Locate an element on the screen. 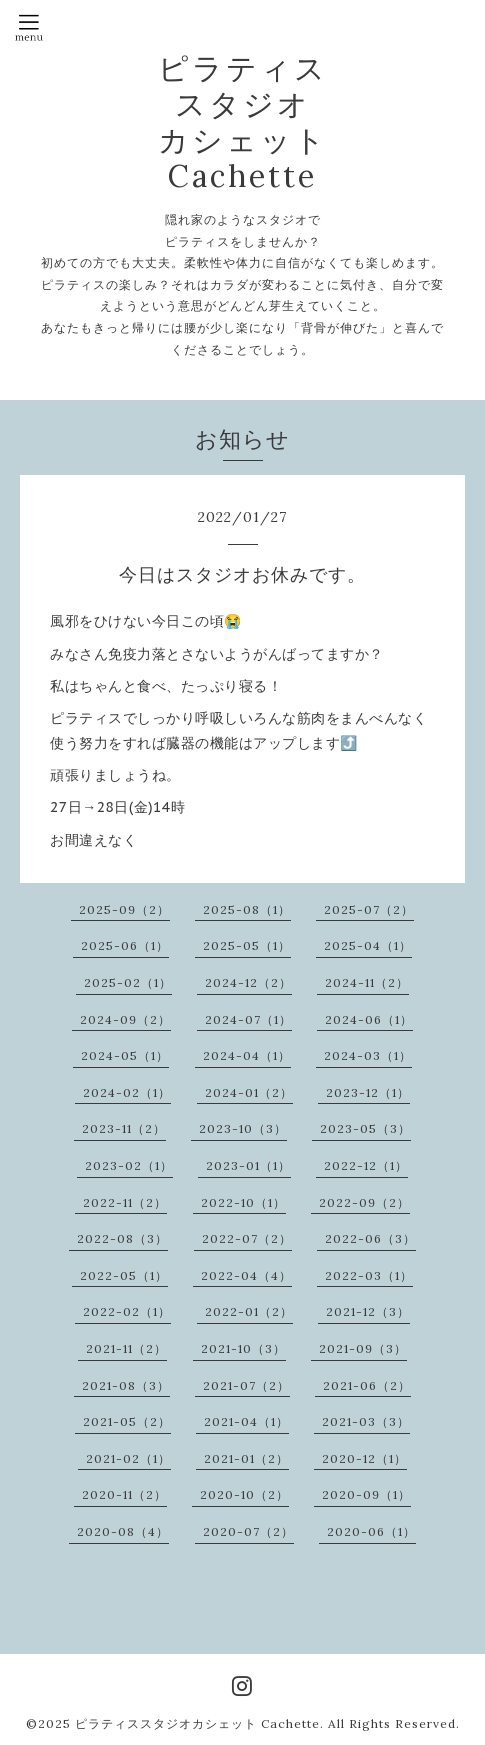  2022-09（2） is located at coordinates (364, 1202).